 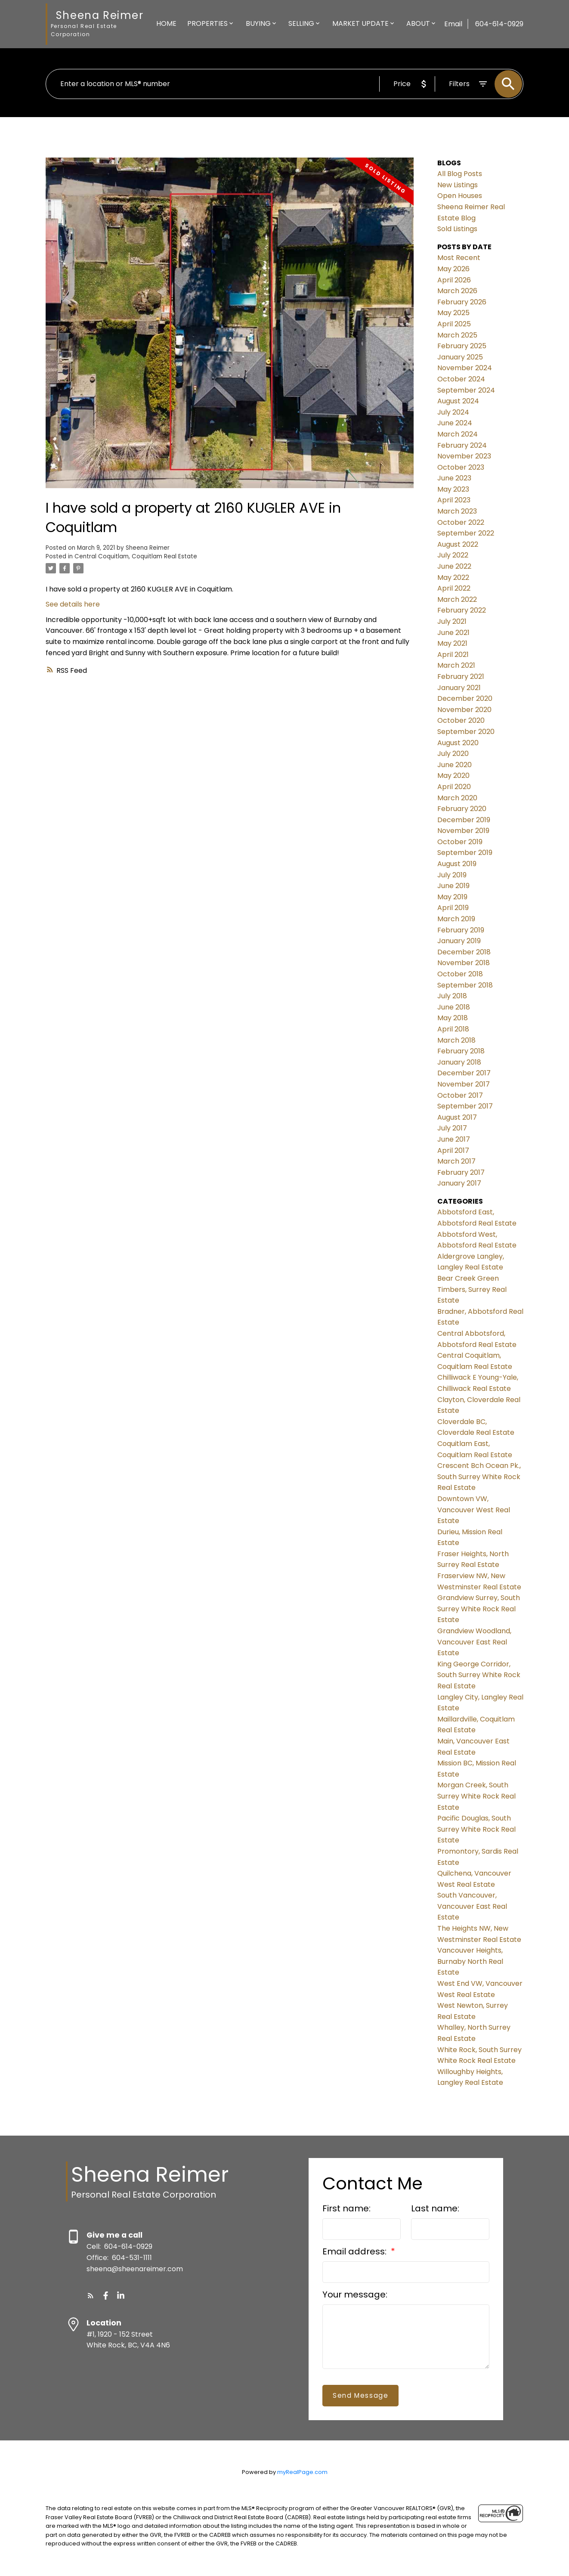 What do you see at coordinates (453, 489) in the screenshot?
I see `May 2023` at bounding box center [453, 489].